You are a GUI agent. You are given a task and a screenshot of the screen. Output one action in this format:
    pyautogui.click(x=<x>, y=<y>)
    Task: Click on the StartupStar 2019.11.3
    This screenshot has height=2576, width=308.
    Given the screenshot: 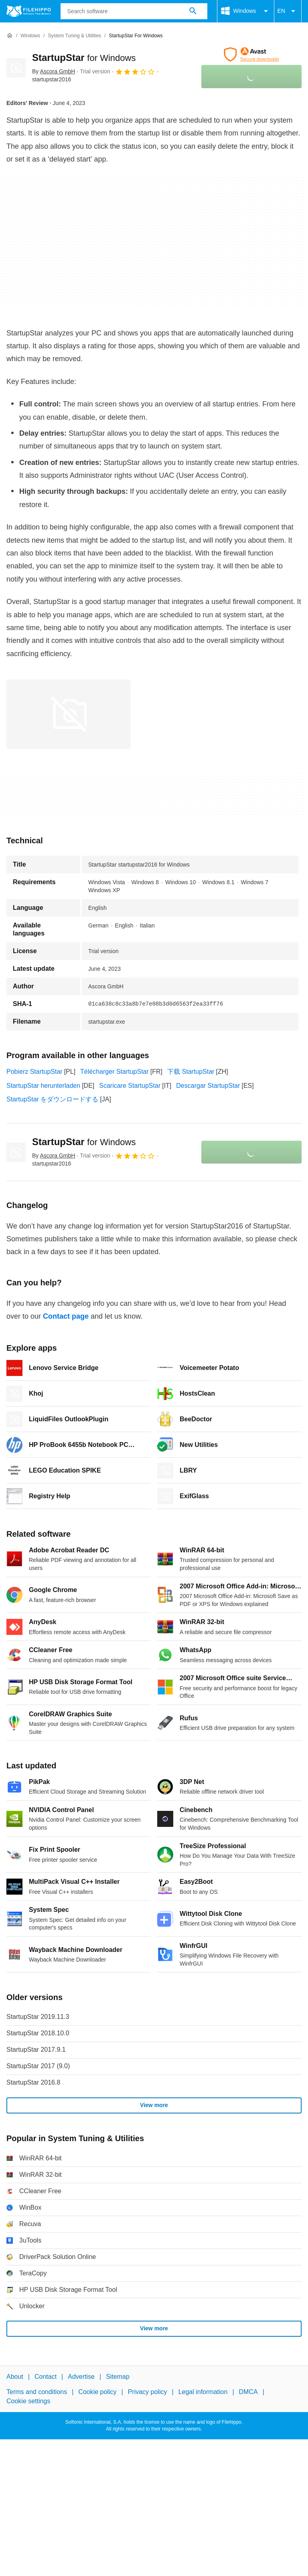 What is the action you would take?
    pyautogui.click(x=37, y=2016)
    